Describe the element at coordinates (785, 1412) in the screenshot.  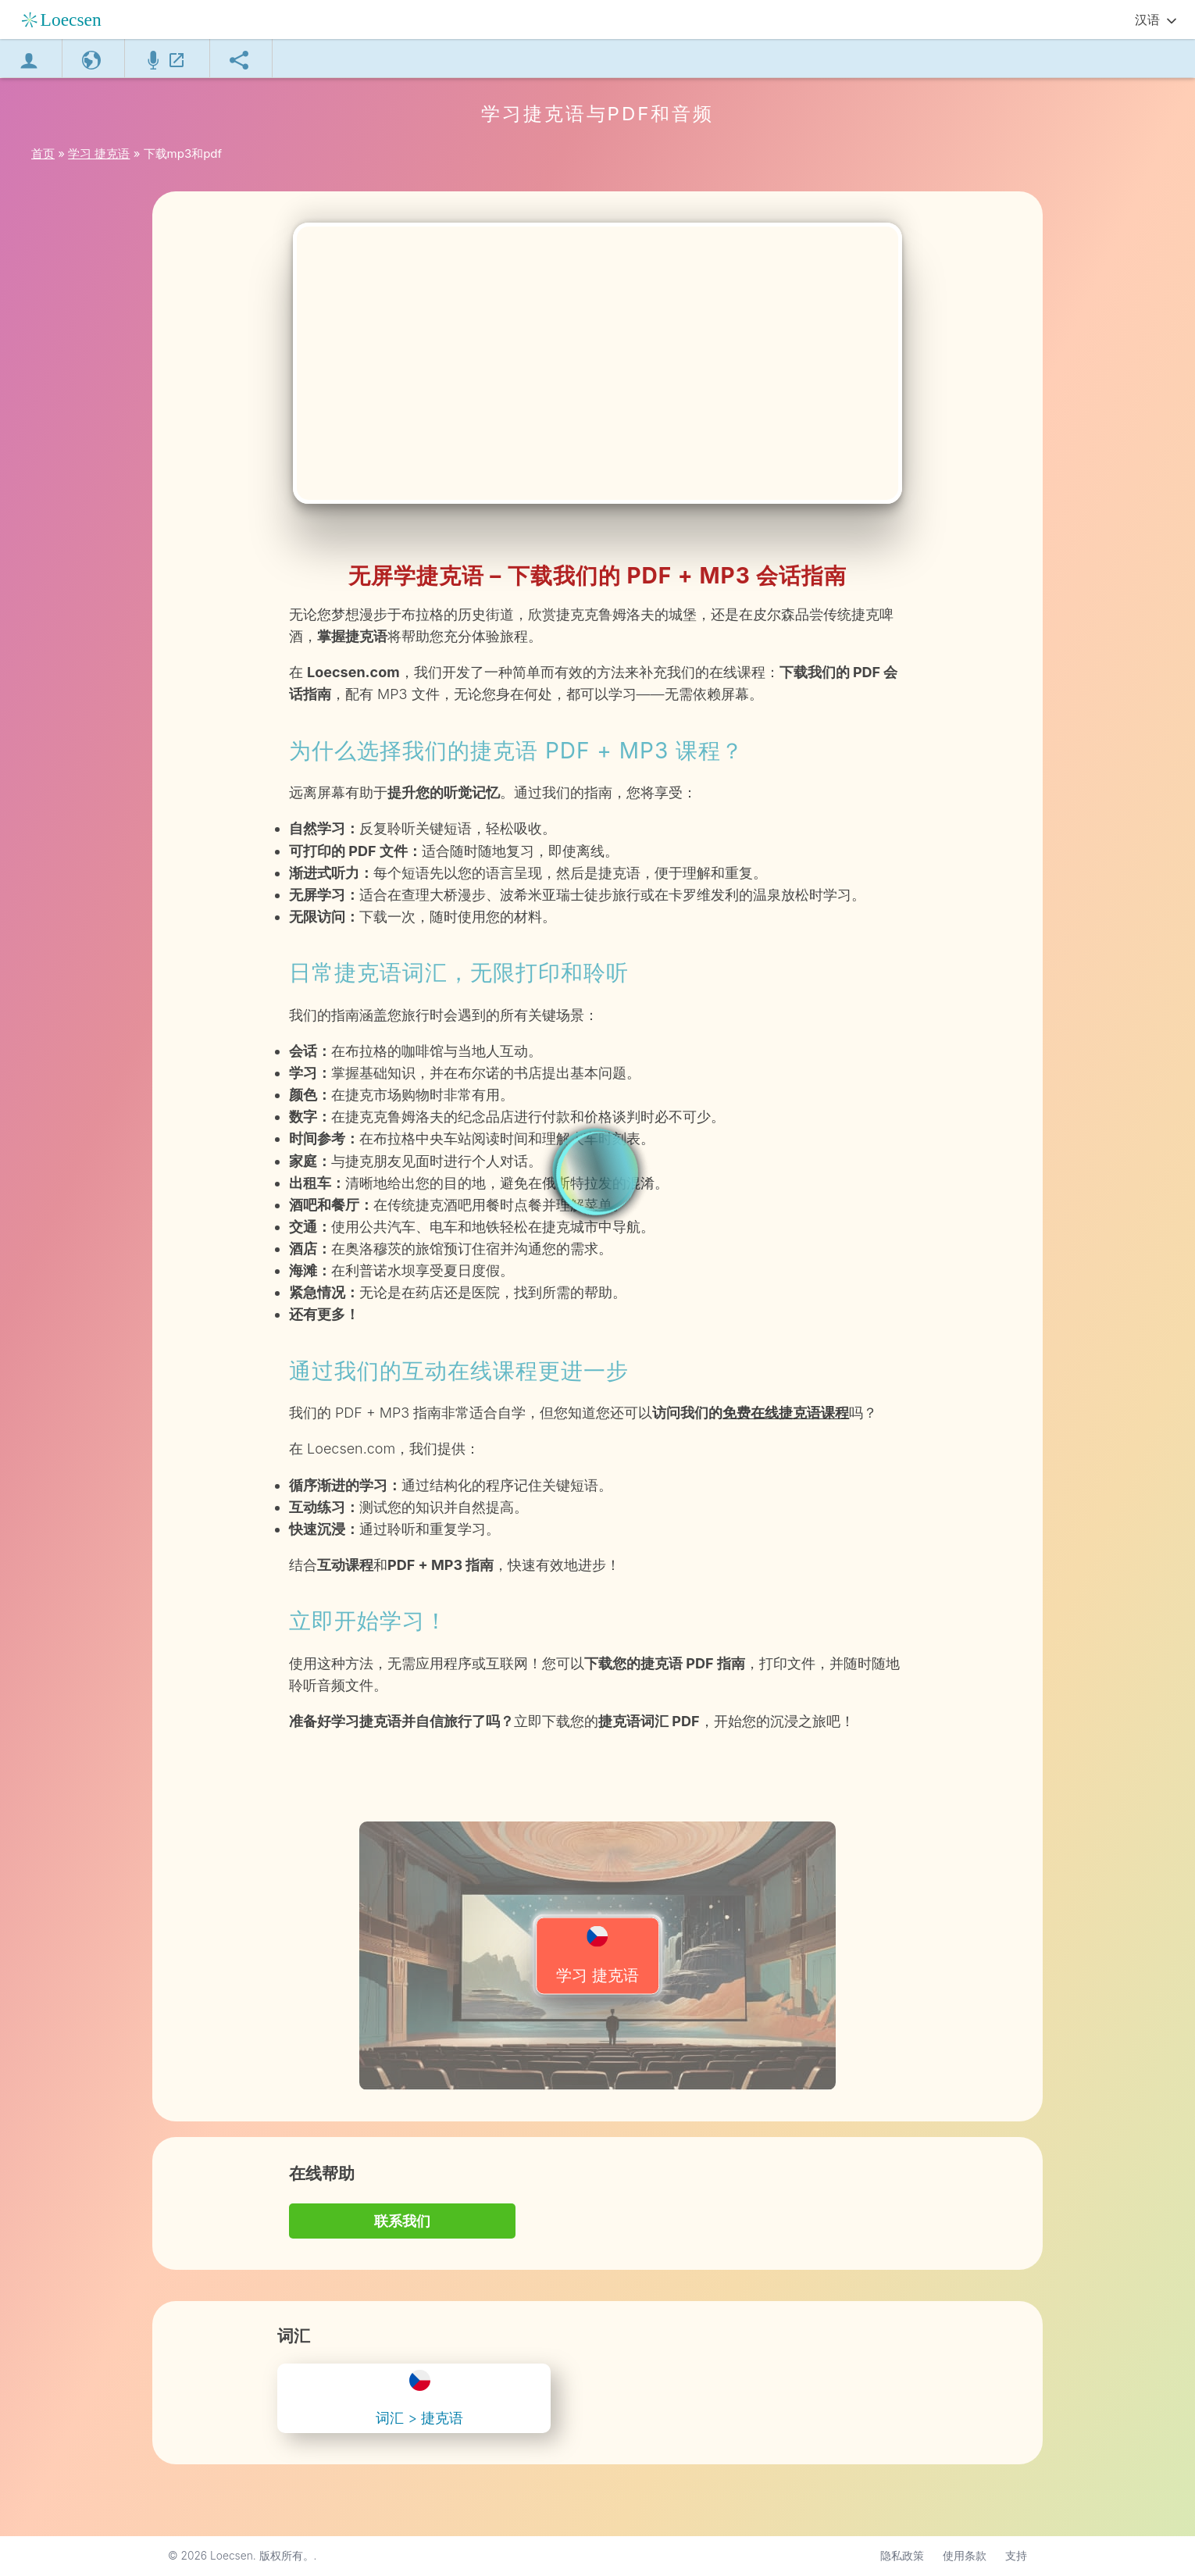
I see `免费在线捷克语课程` at that location.